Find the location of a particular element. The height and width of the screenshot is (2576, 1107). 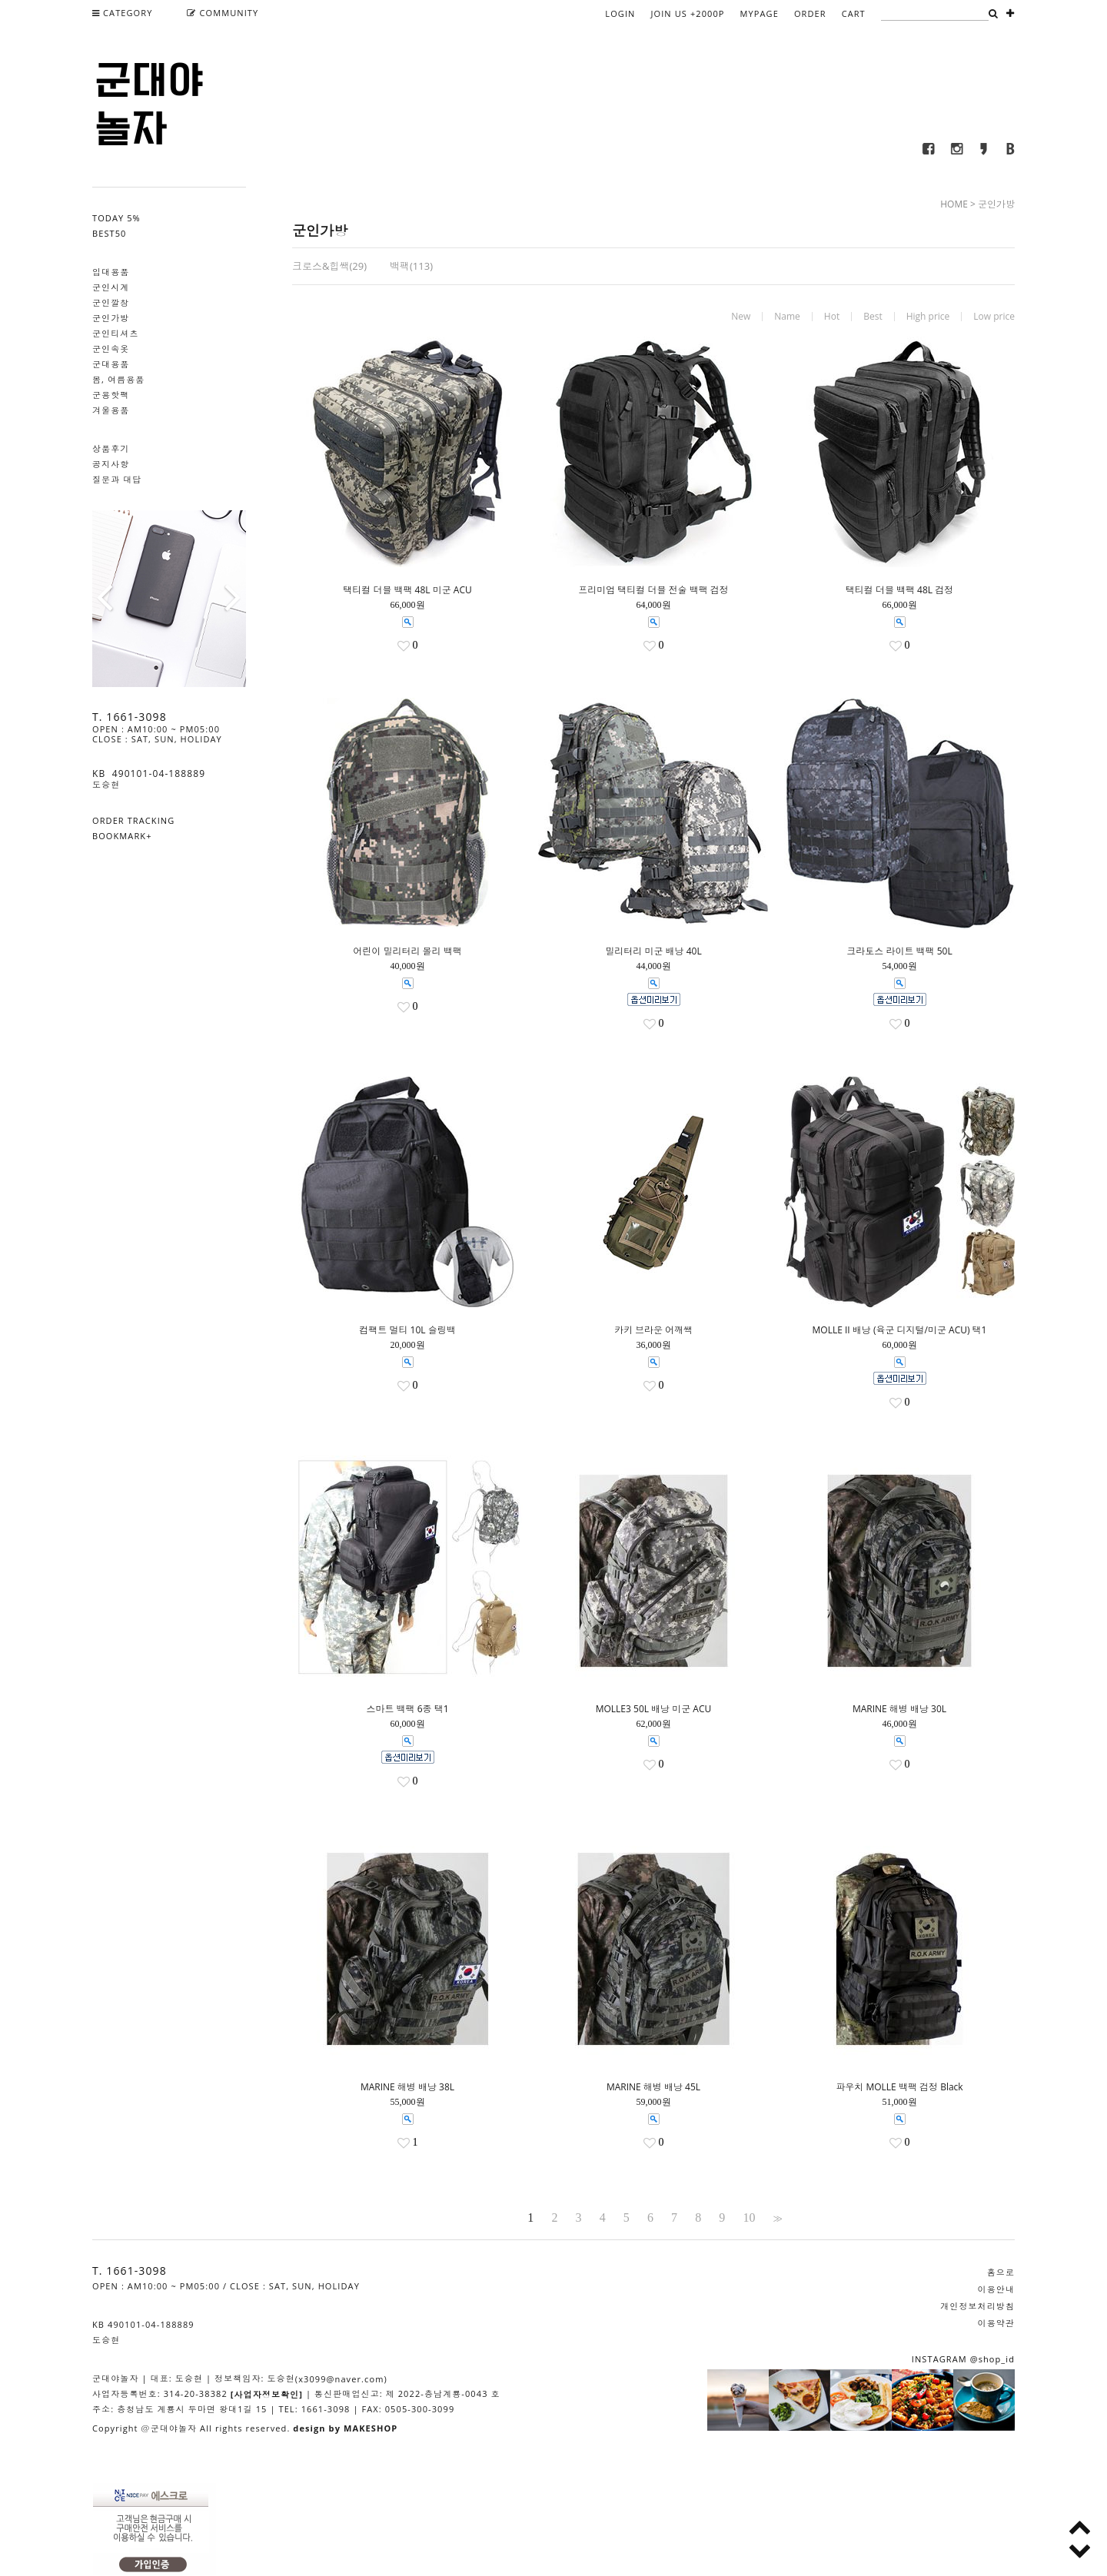

MARINE 해병 배낭 38L is located at coordinates (407, 2087).